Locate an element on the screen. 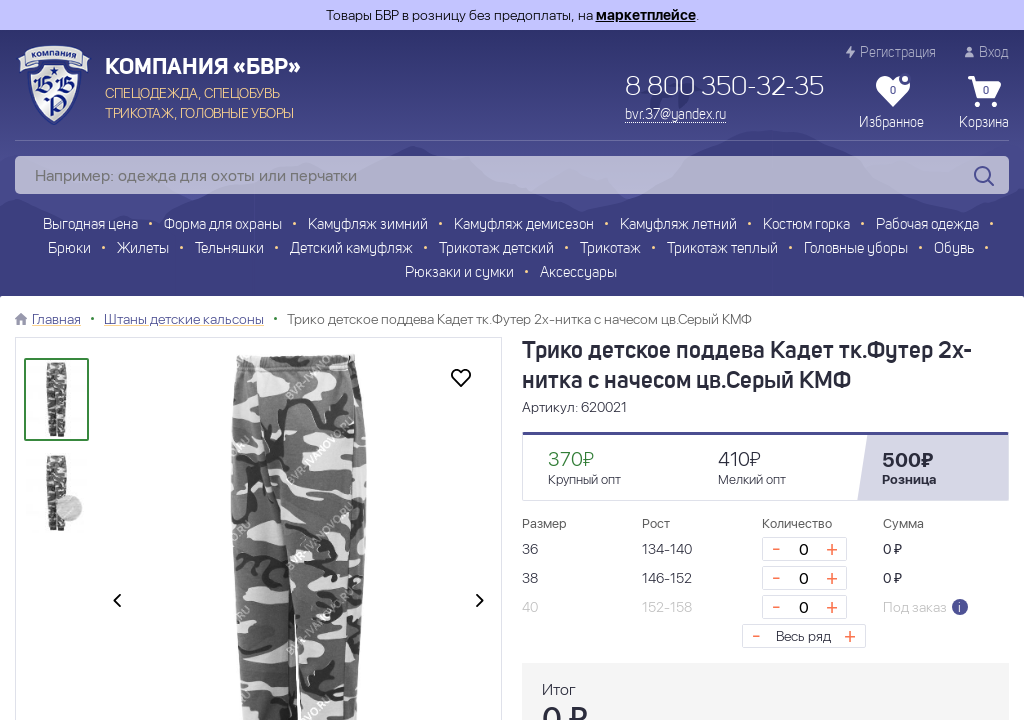 This screenshot has height=720, width=1024. Брюки is located at coordinates (69, 249).